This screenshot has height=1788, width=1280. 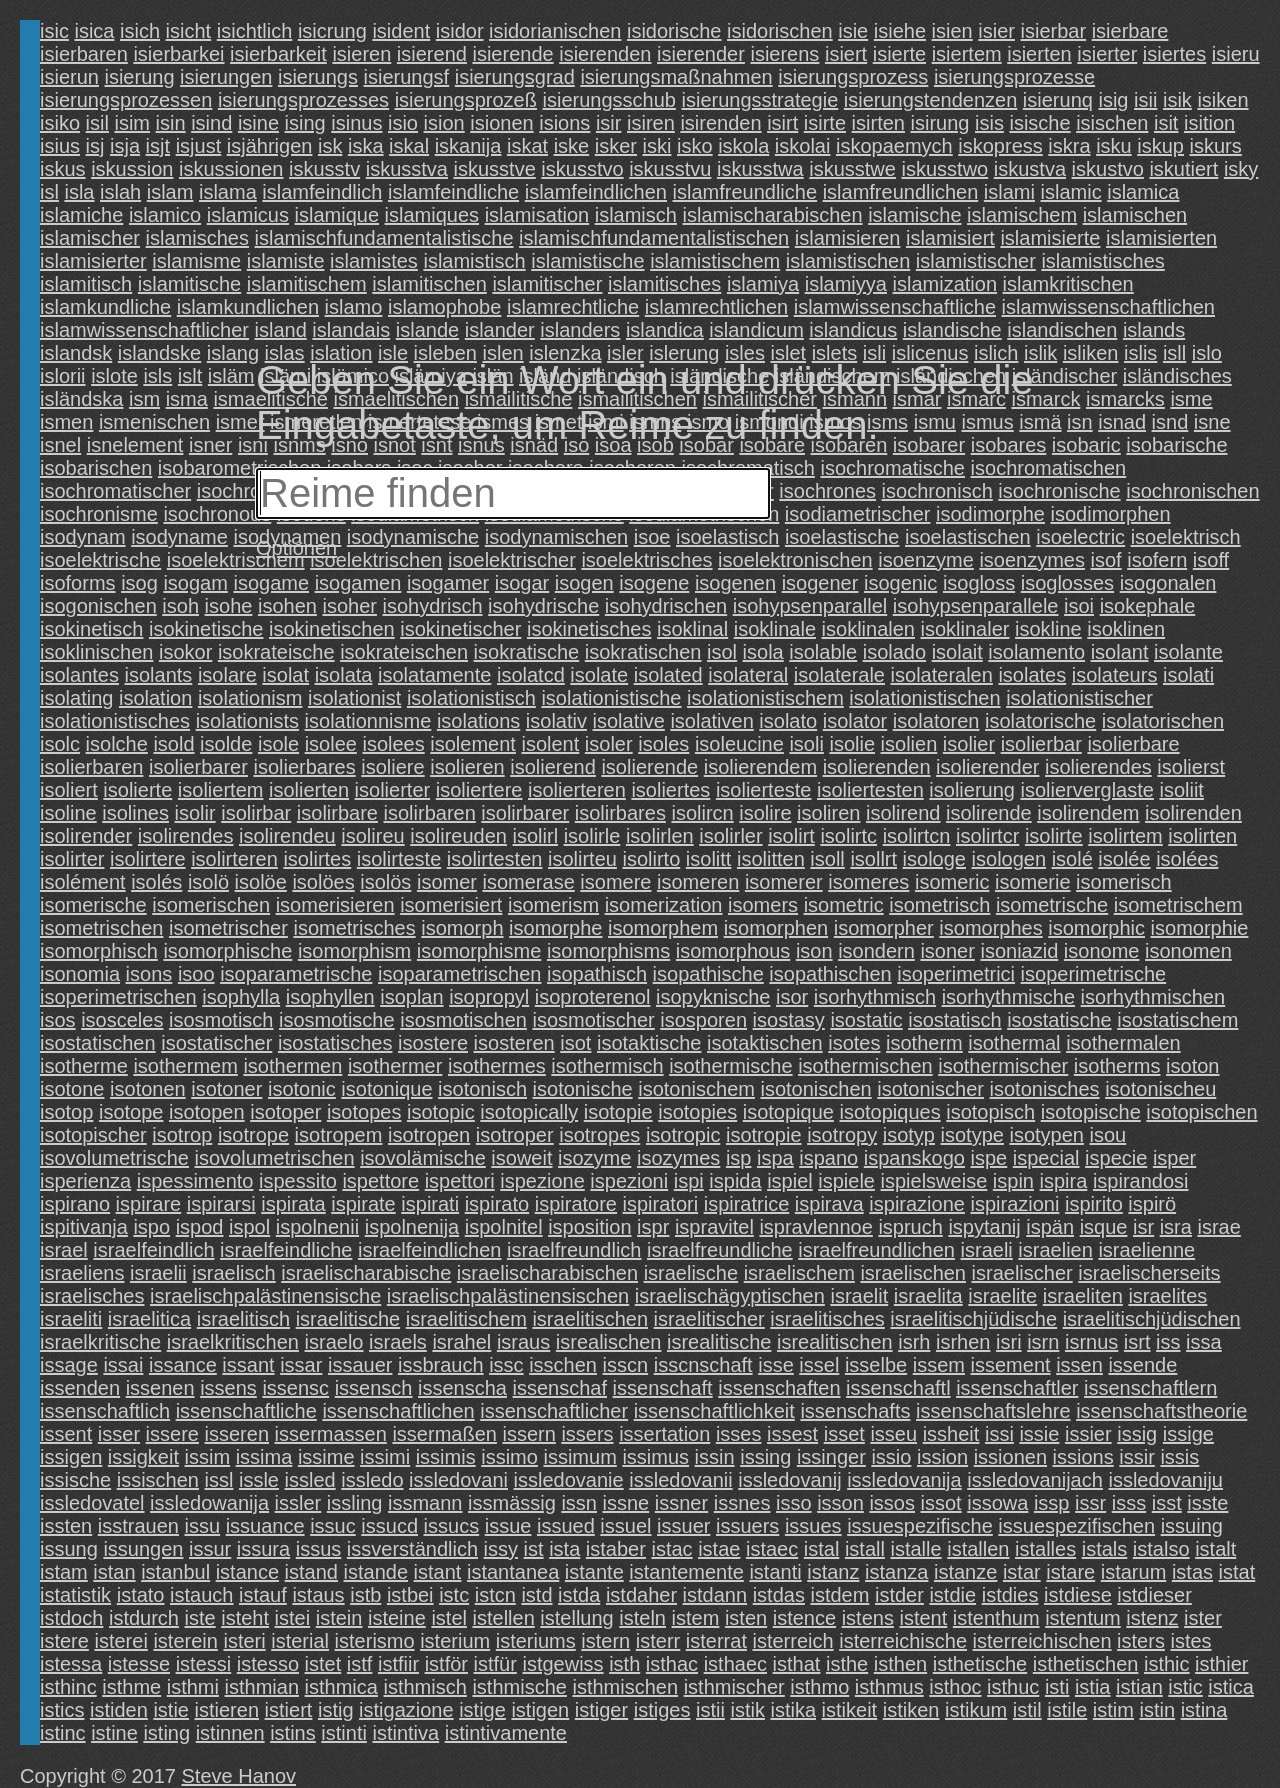 What do you see at coordinates (924, 698) in the screenshot?
I see `isolationistischen` at bounding box center [924, 698].